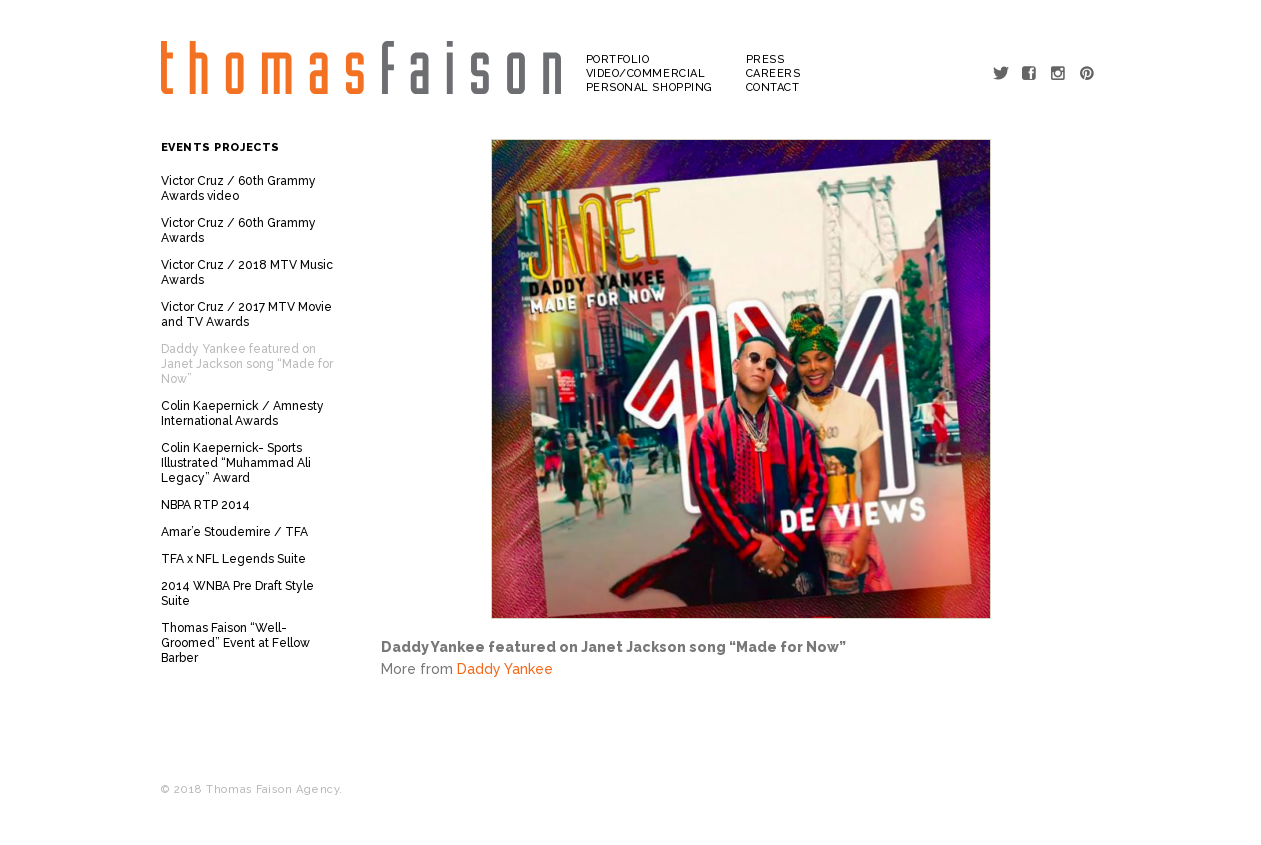 This screenshot has height=845, width=1261. Describe the element at coordinates (242, 413) in the screenshot. I see `Colin Kaepernick / Amnesty International Awards` at that location.